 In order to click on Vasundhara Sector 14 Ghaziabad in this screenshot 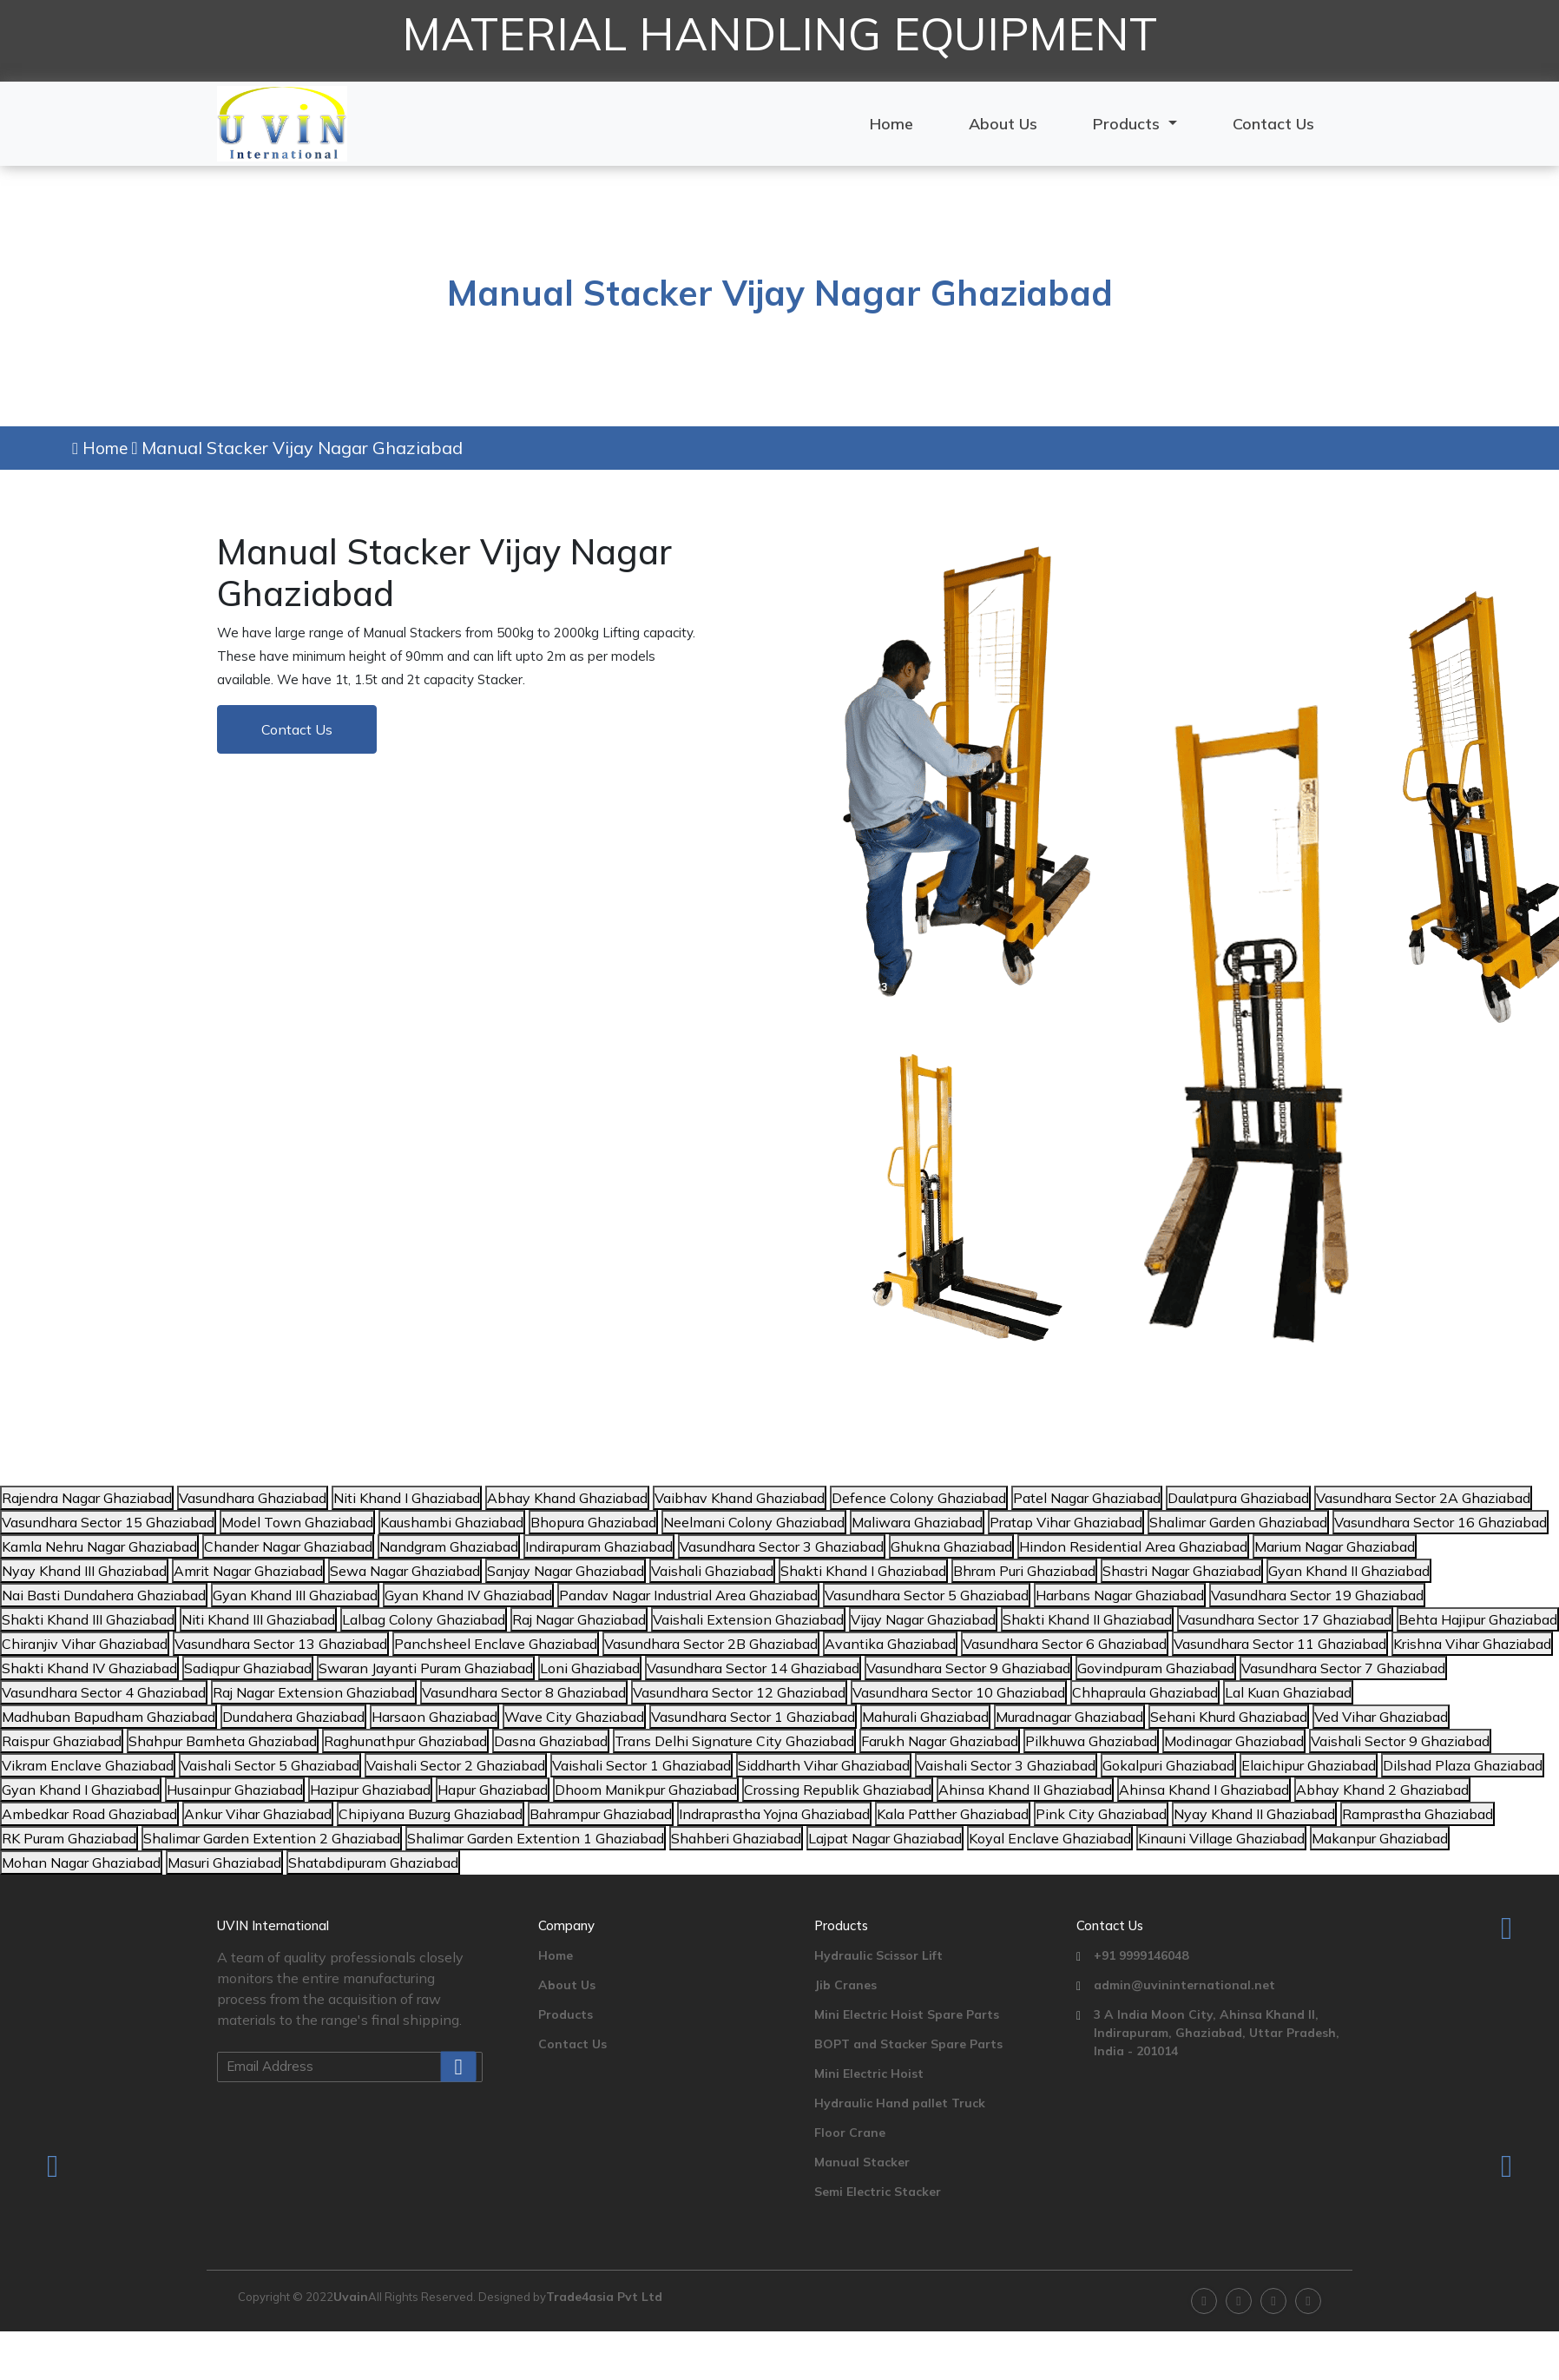, I will do `click(753, 1668)`.